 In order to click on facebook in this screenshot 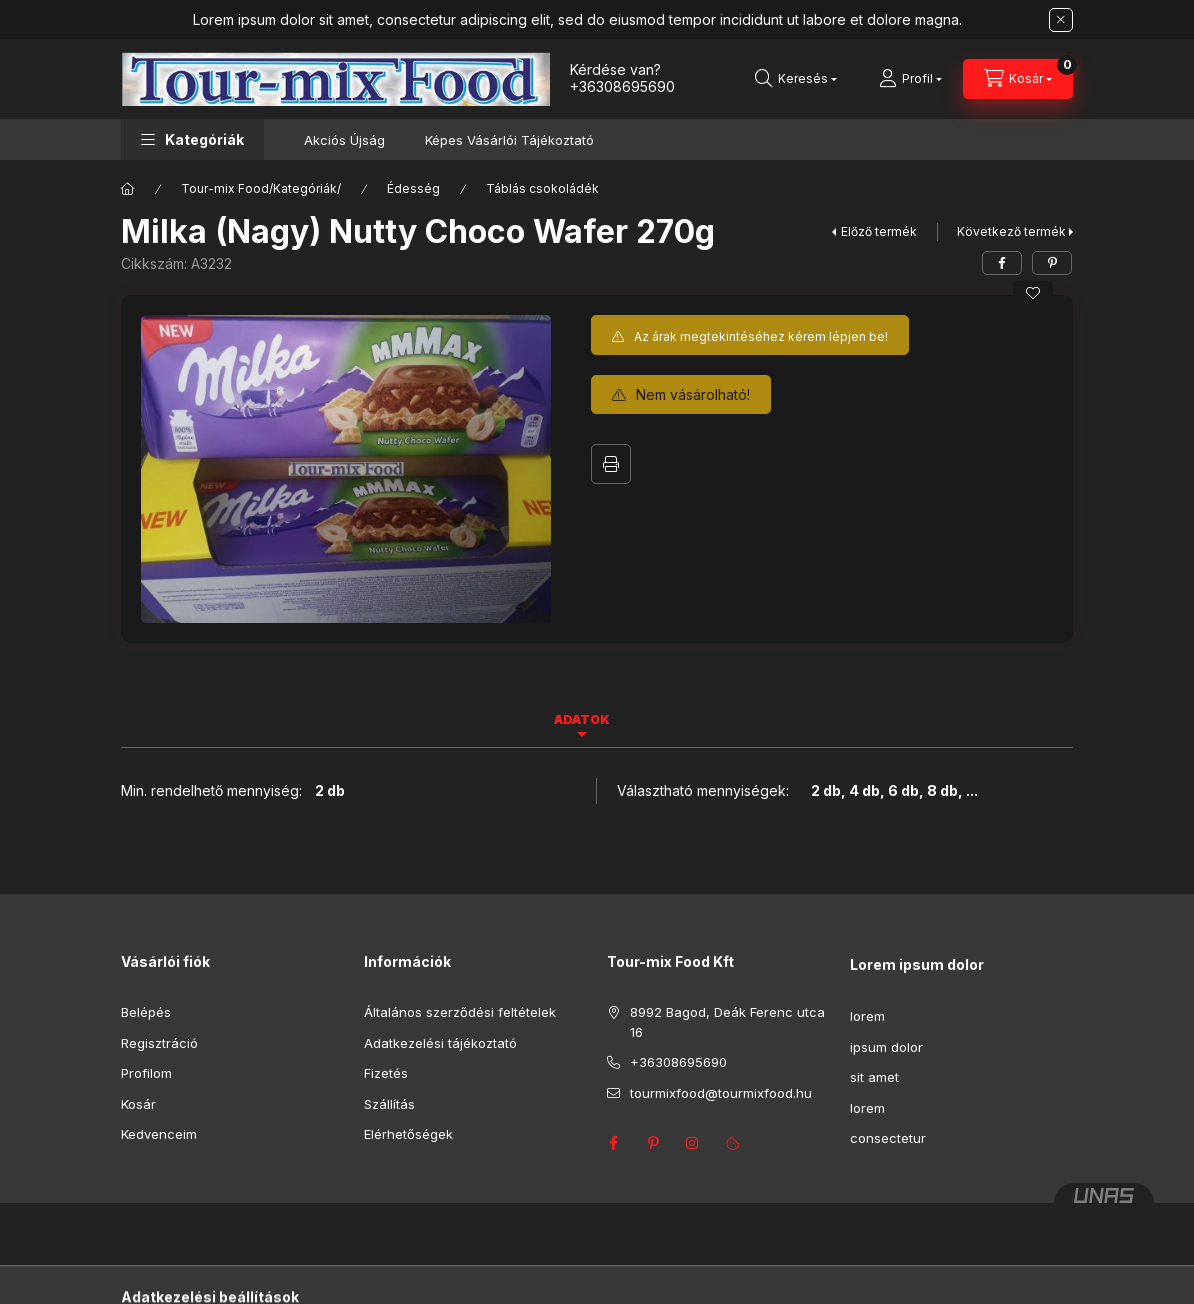, I will do `click(613, 1143)`.